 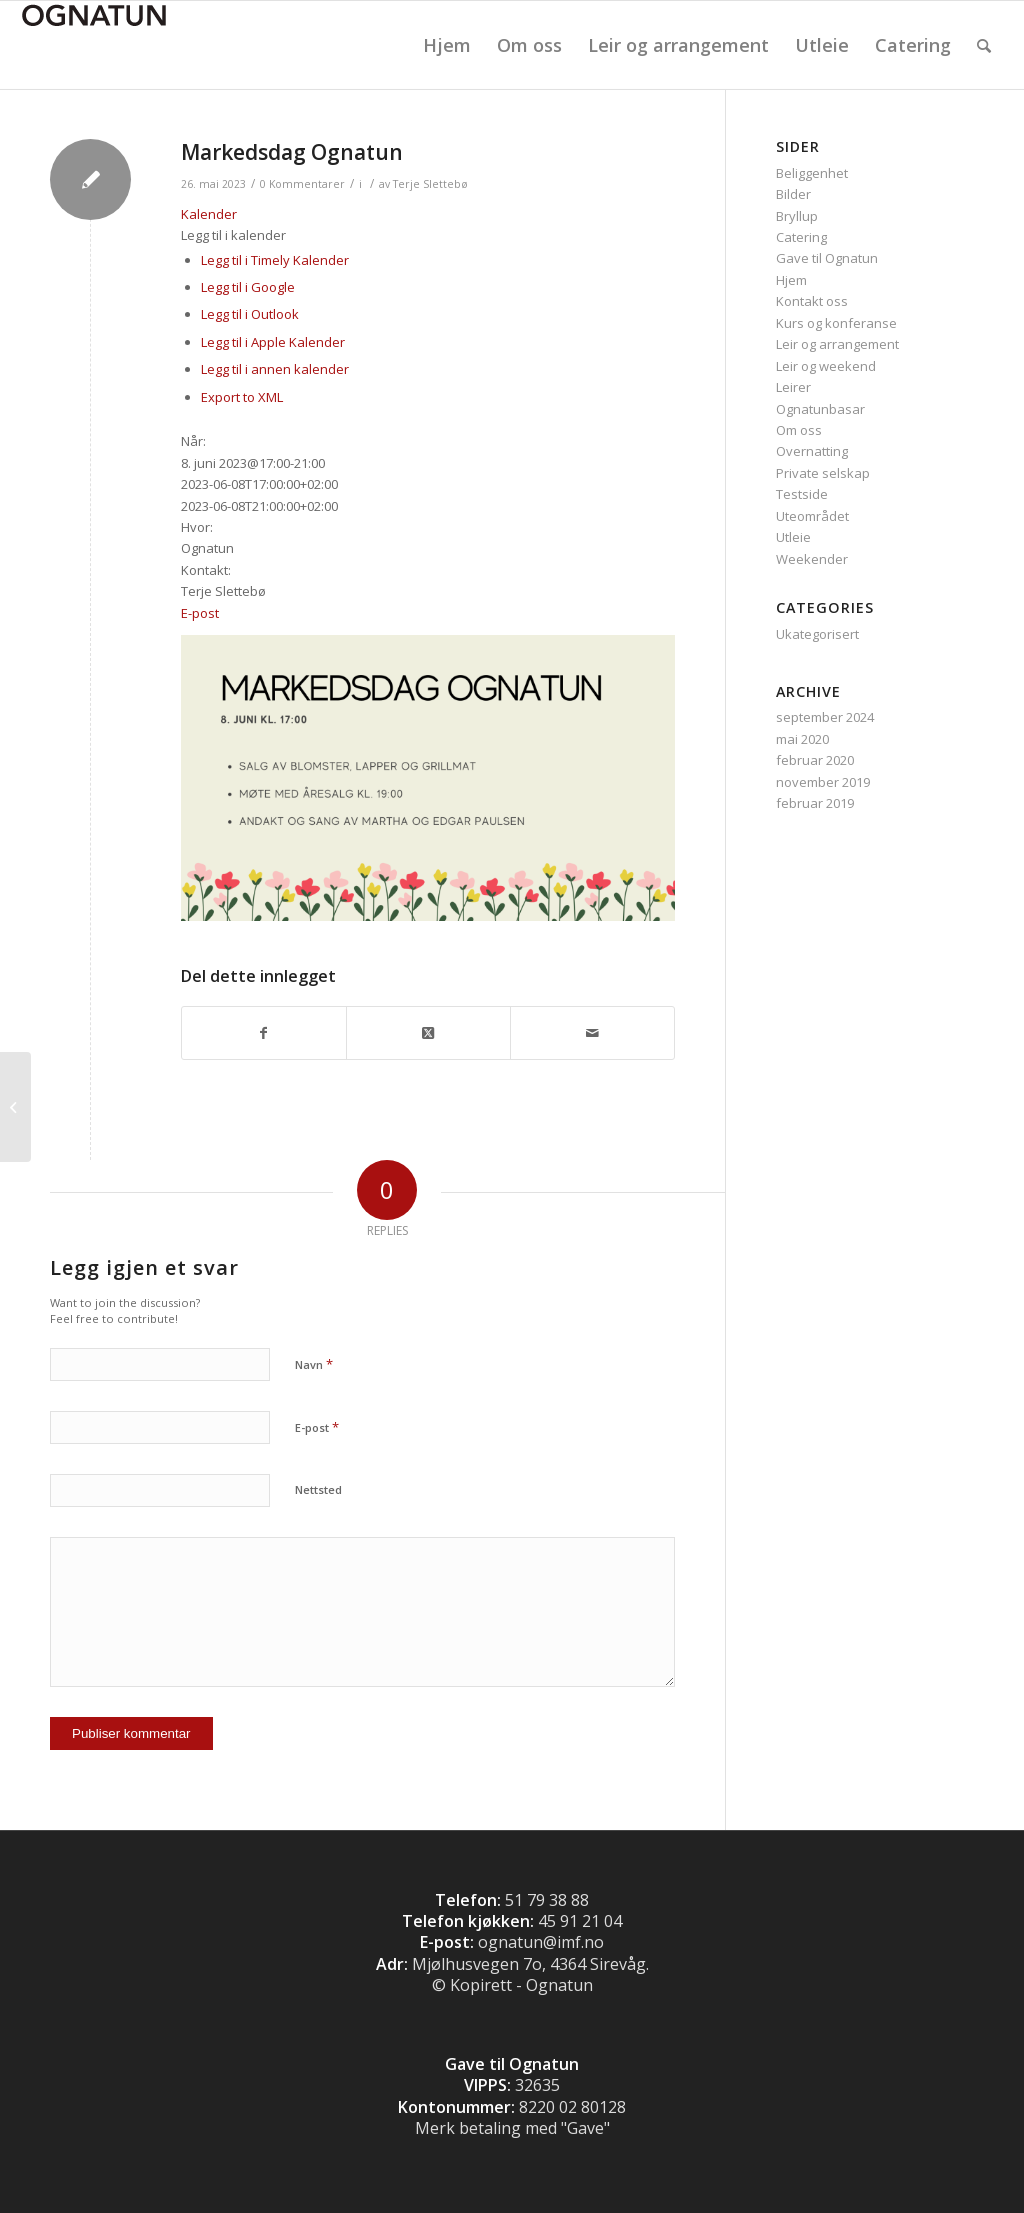 I want to click on Kontakt oss, so click(x=812, y=301).